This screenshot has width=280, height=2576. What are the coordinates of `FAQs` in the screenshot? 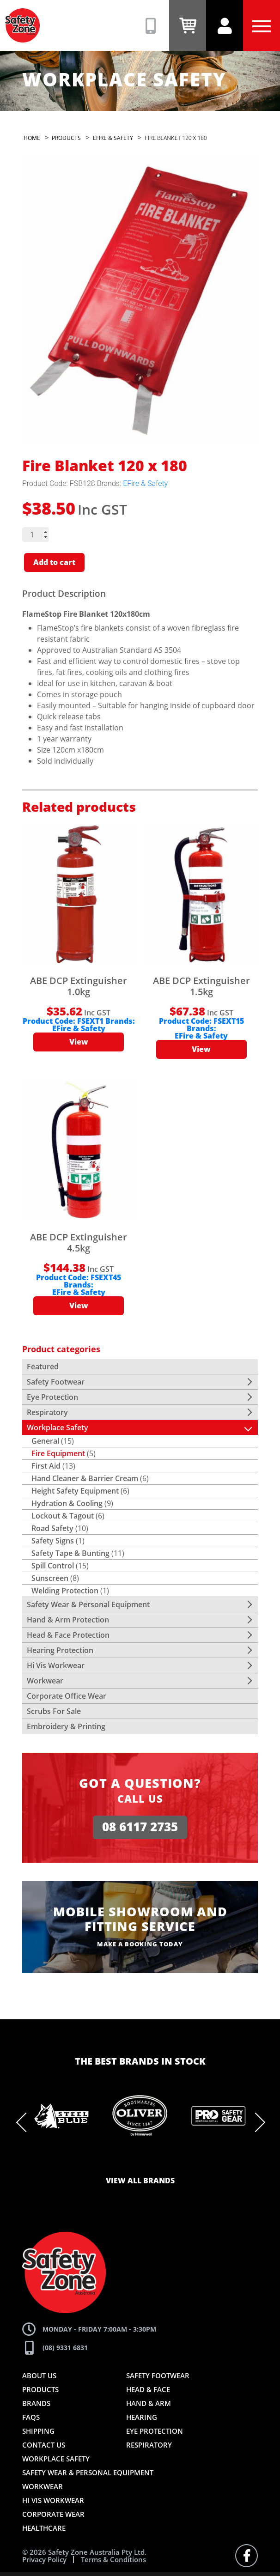 It's located at (31, 2417).